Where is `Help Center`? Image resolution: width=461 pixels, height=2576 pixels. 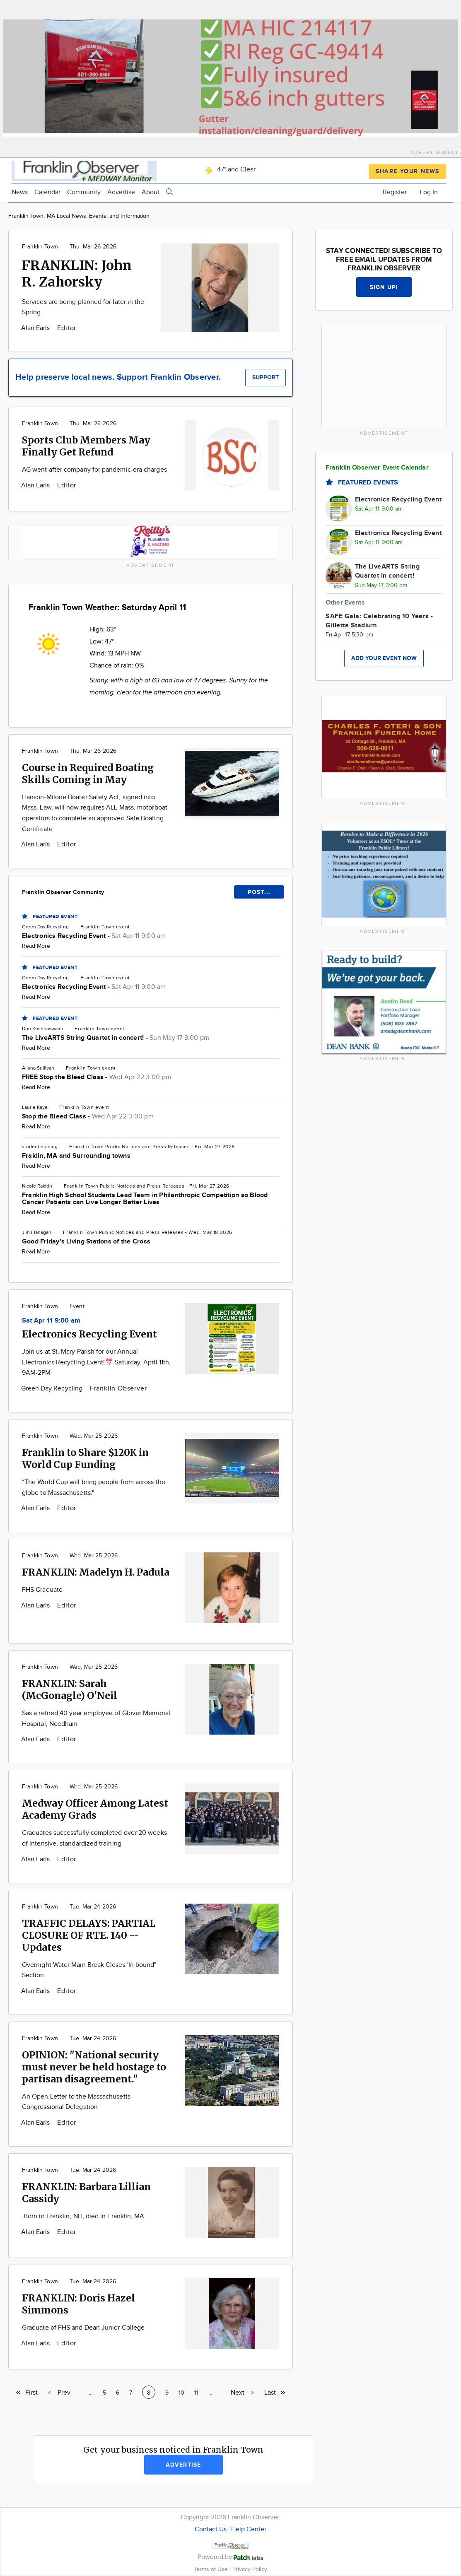 Help Center is located at coordinates (248, 2529).